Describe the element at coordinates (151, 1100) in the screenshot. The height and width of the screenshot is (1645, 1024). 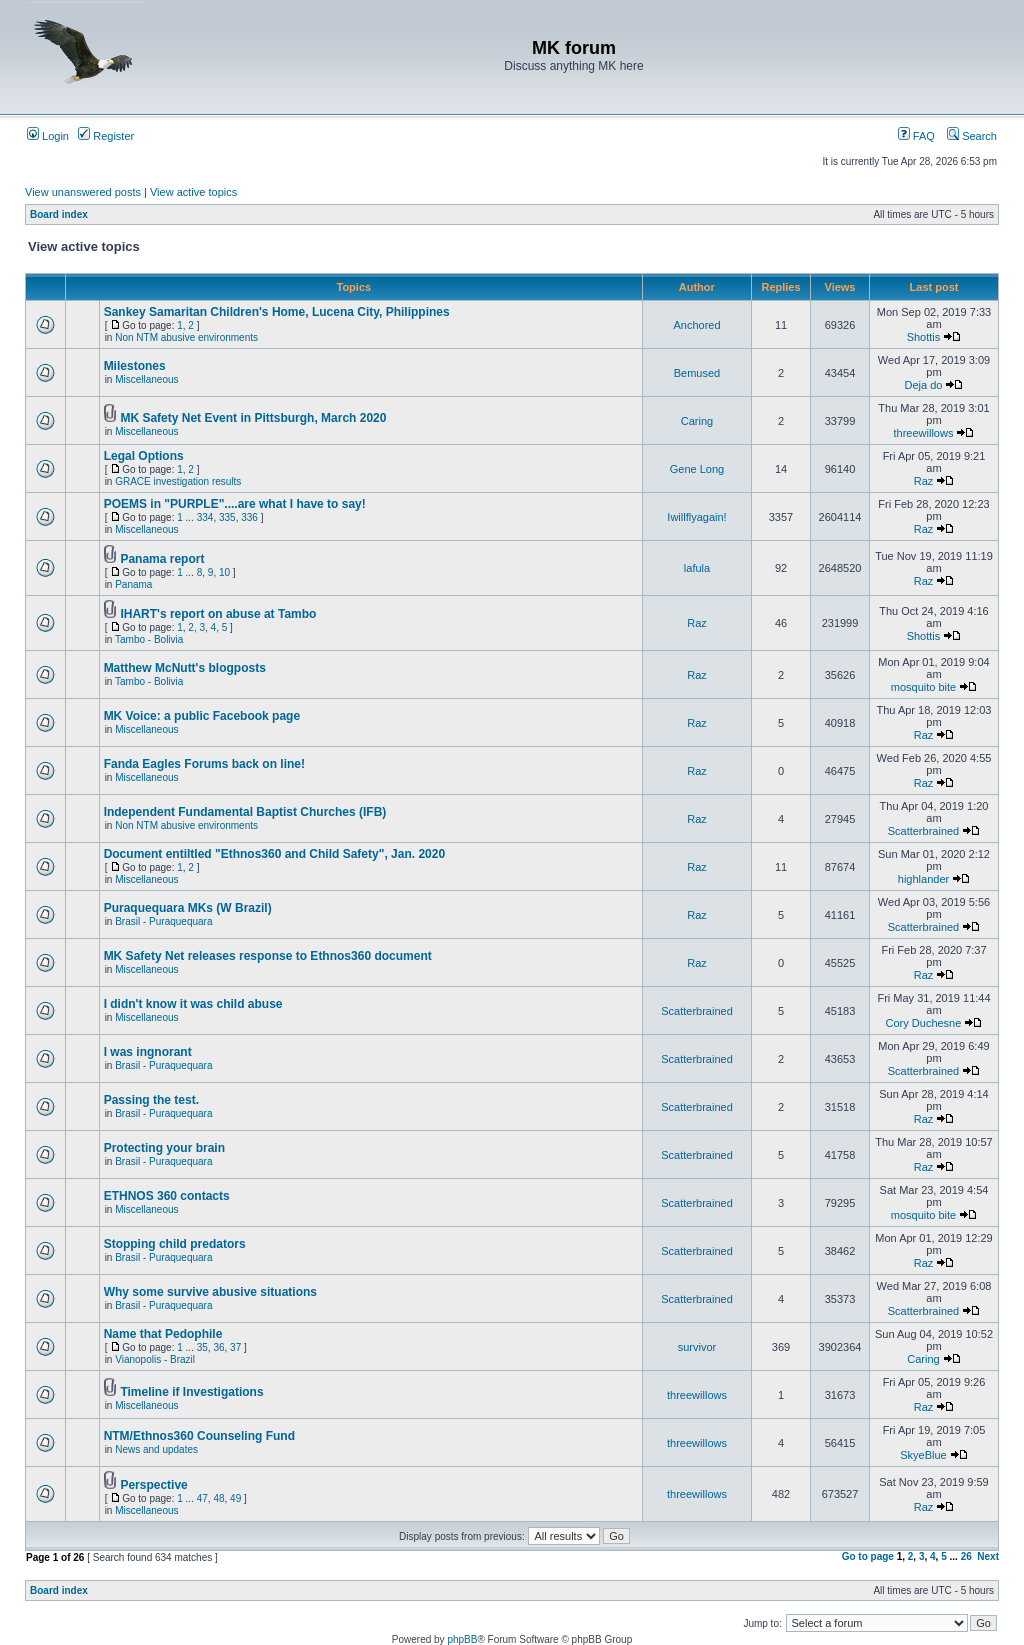
I see `Passing the test.` at that location.